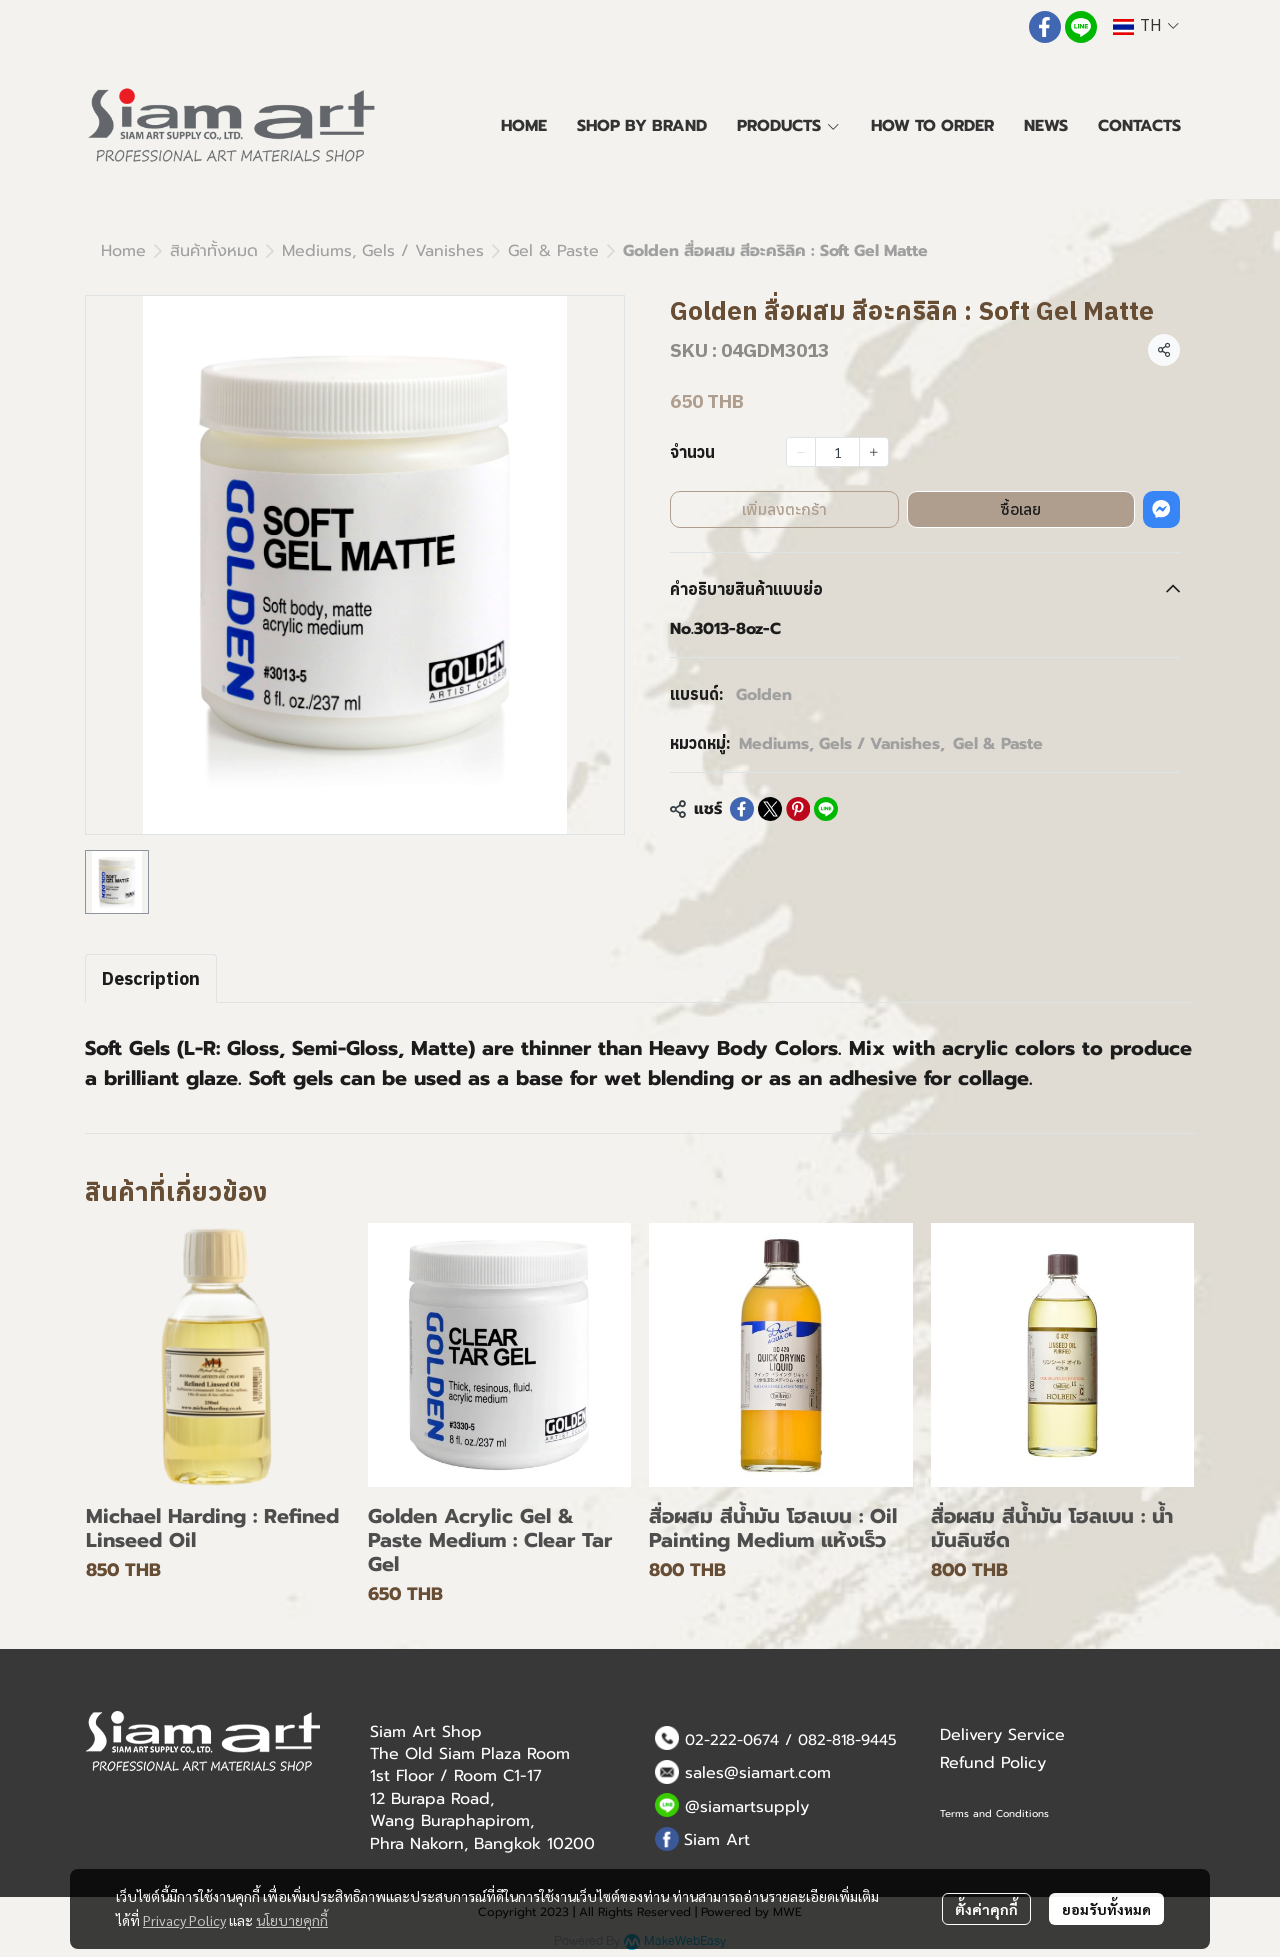  Describe the element at coordinates (801, 452) in the screenshot. I see `[Decrease quantity]` at that location.